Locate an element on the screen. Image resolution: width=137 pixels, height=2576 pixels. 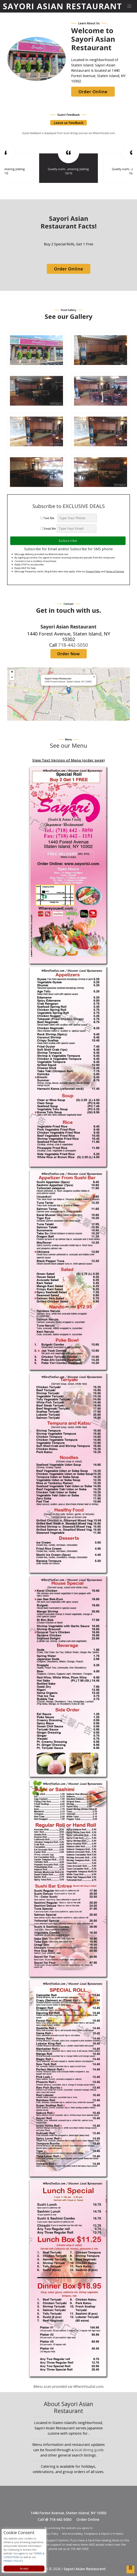
Text Me is located at coordinates (48, 518).